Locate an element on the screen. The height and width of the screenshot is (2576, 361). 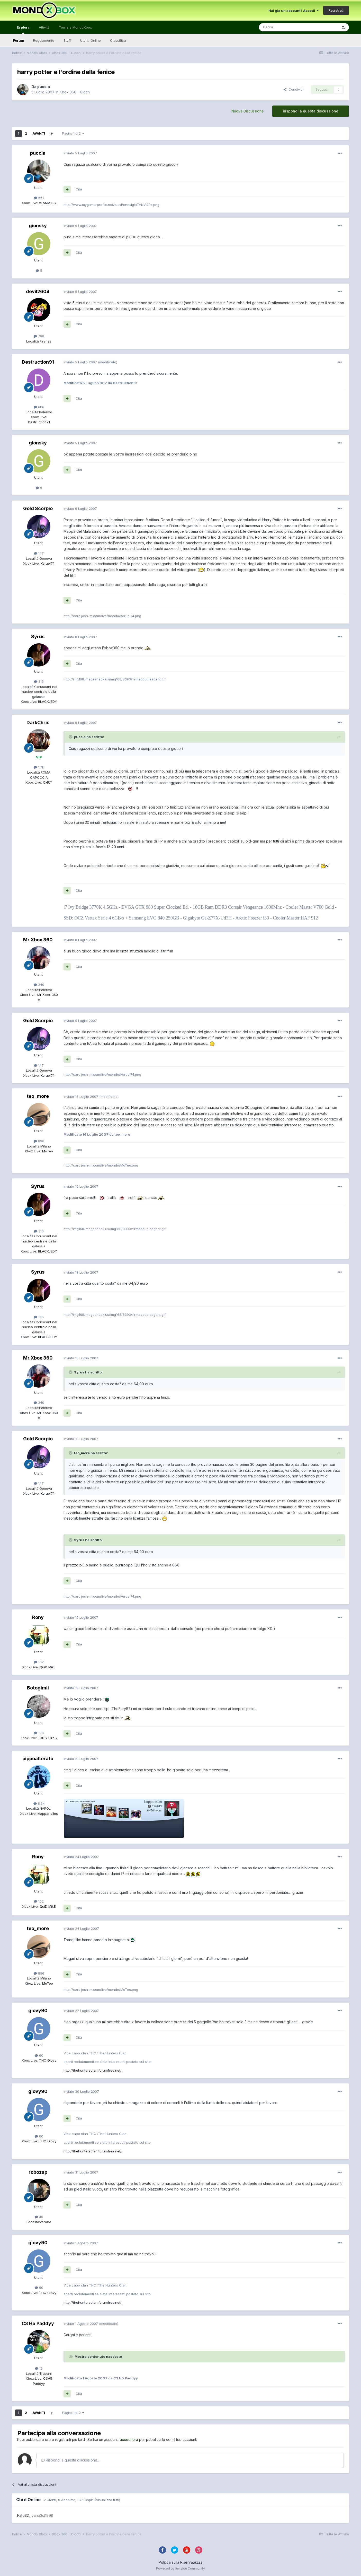
(Visualizza tutti) is located at coordinates (107, 2500).